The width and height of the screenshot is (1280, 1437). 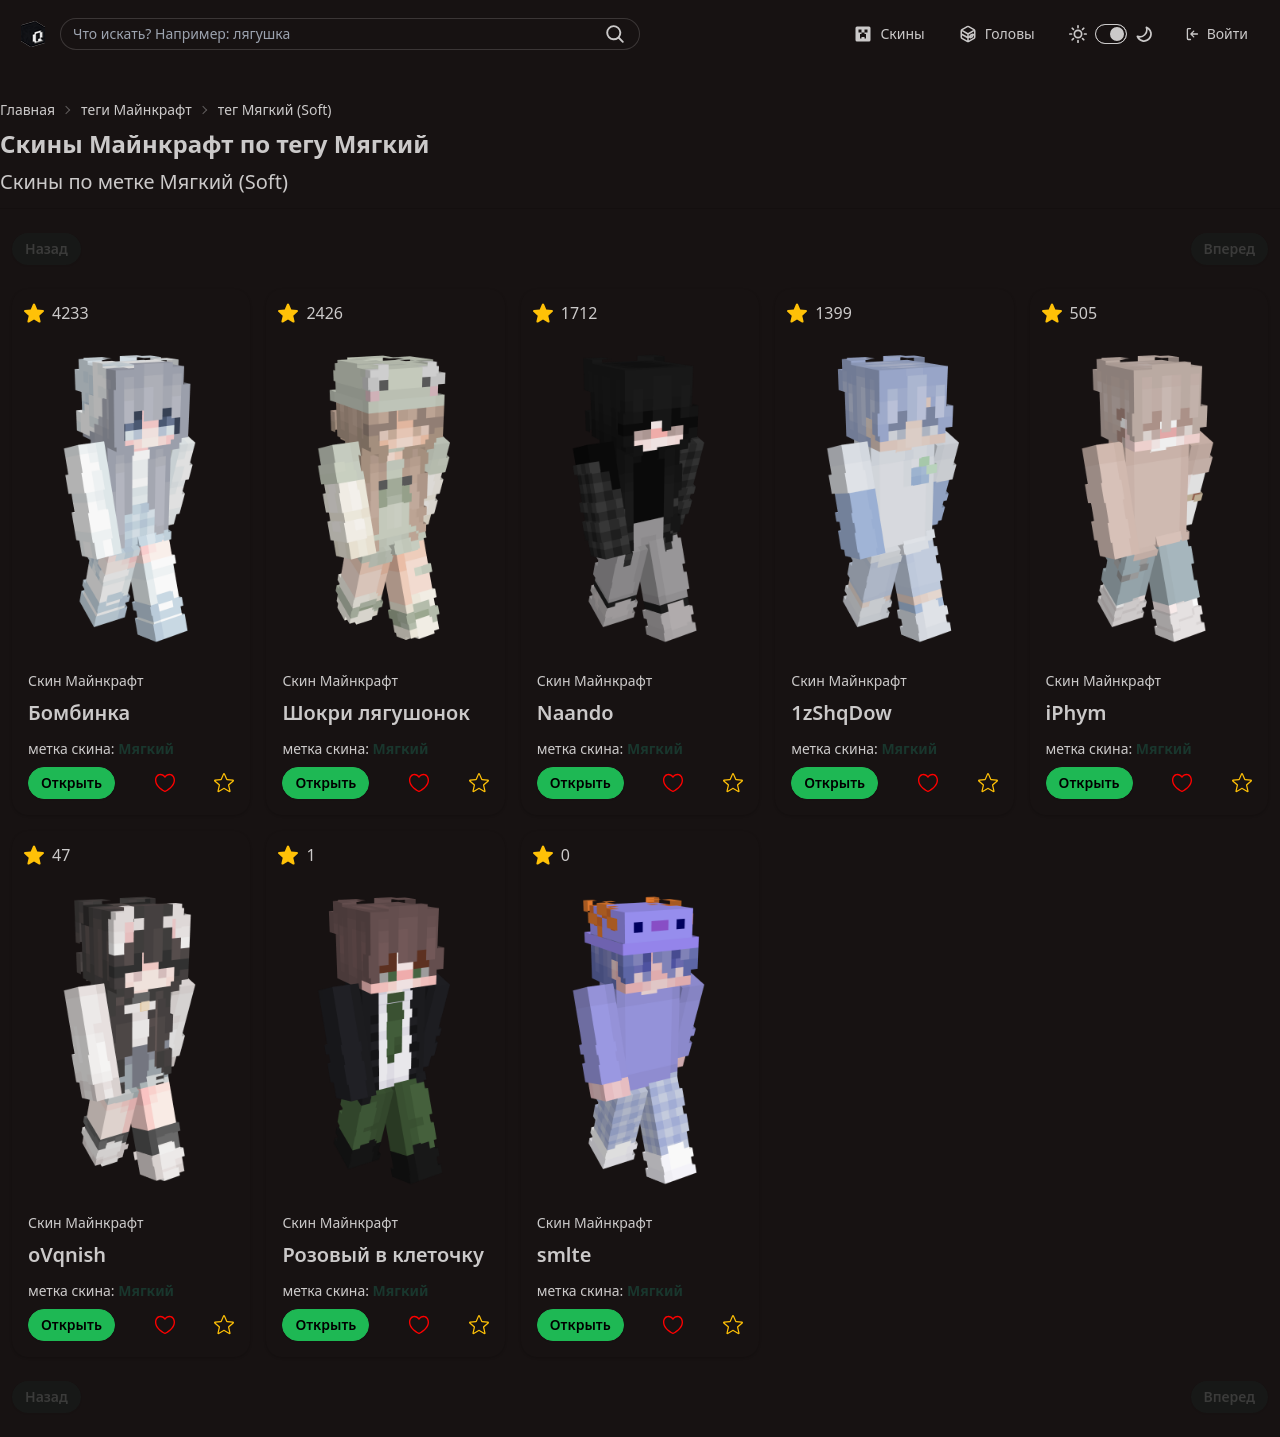 I want to click on Шокри лягушонок, so click(x=376, y=712).